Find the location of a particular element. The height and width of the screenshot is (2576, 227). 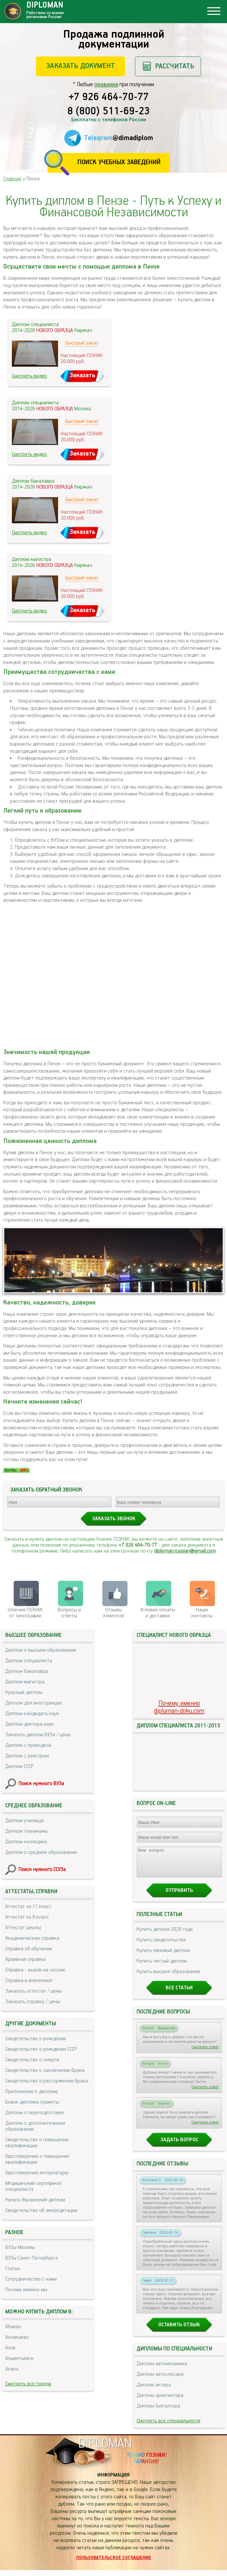

Нашиконтакты is located at coordinates (201, 1613).